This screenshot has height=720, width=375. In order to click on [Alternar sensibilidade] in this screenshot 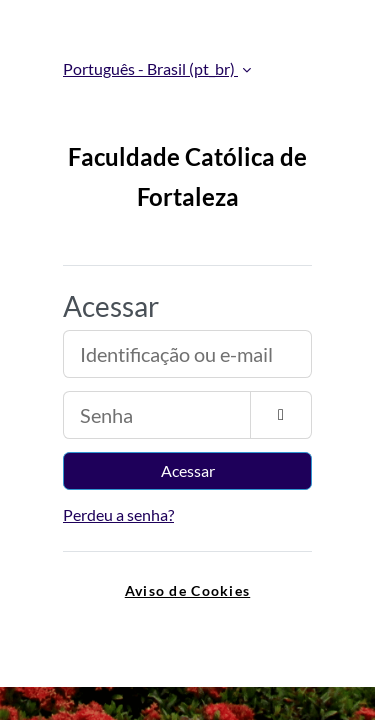, I will do `click(281, 415)`.